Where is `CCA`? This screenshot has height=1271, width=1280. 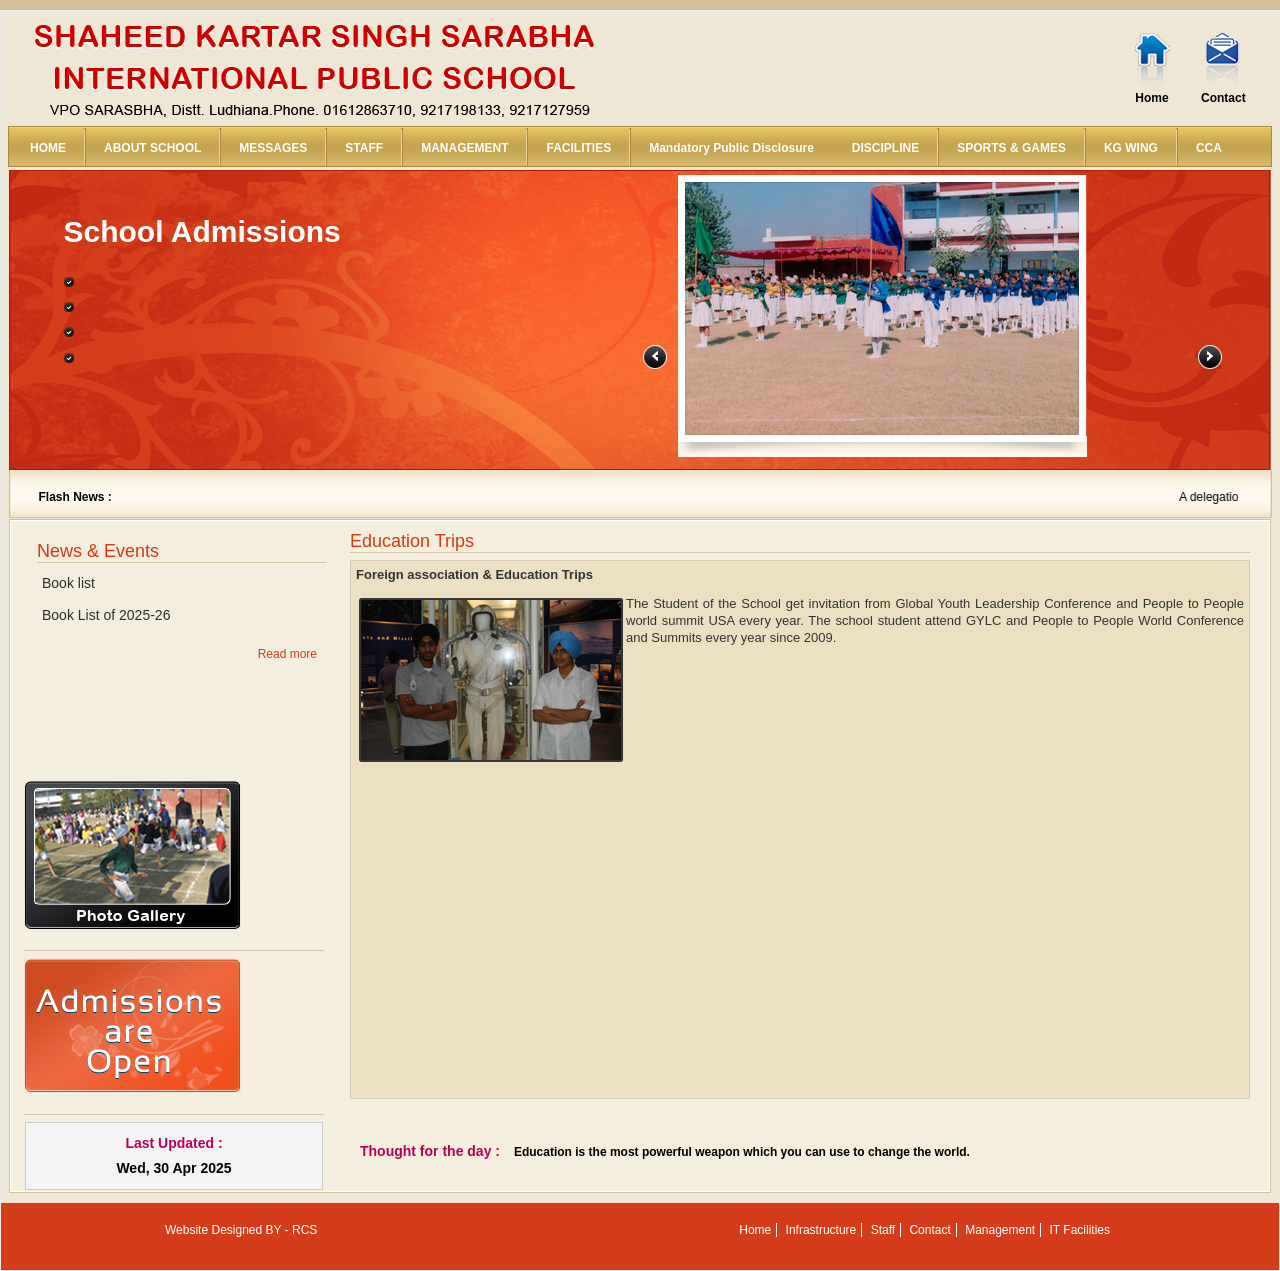 CCA is located at coordinates (1209, 148).